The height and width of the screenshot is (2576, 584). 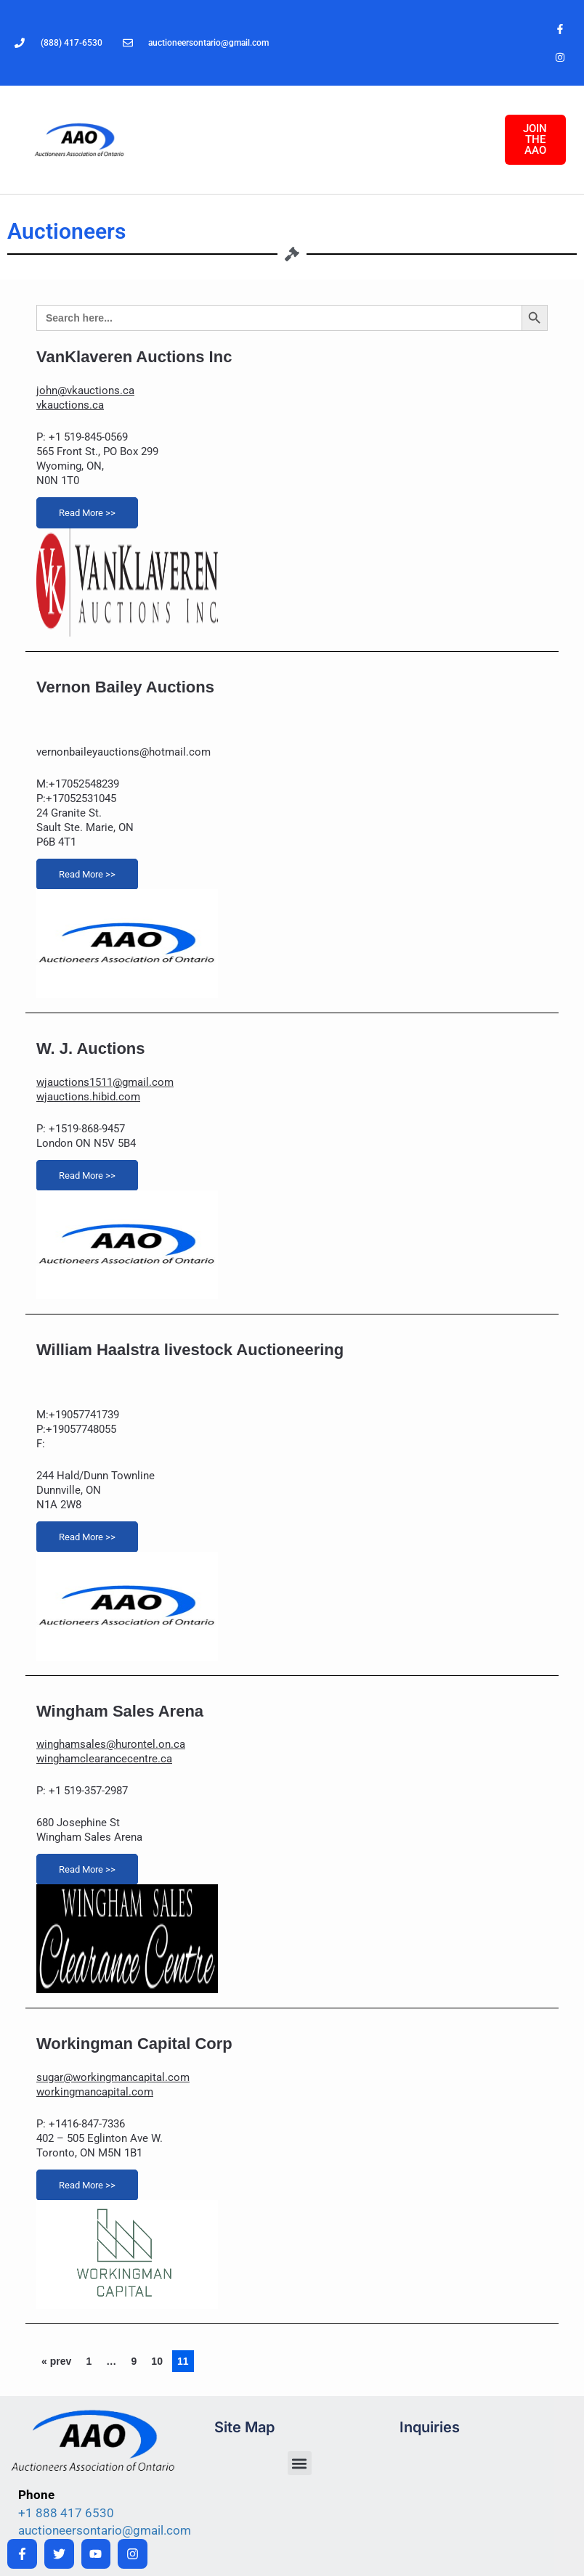 What do you see at coordinates (87, 512) in the screenshot?
I see `Read More >>` at bounding box center [87, 512].